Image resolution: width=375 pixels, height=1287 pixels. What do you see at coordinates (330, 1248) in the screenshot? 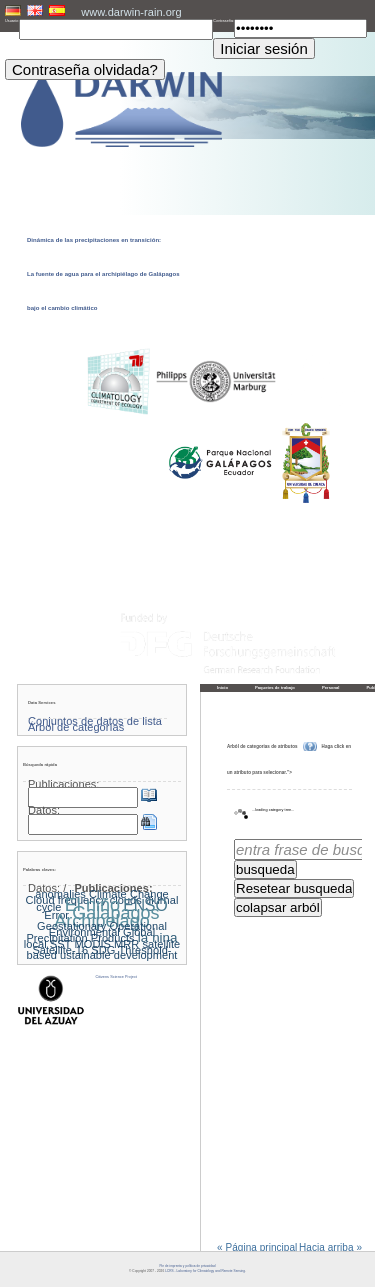
I see `Hacia arriba »` at bounding box center [330, 1248].